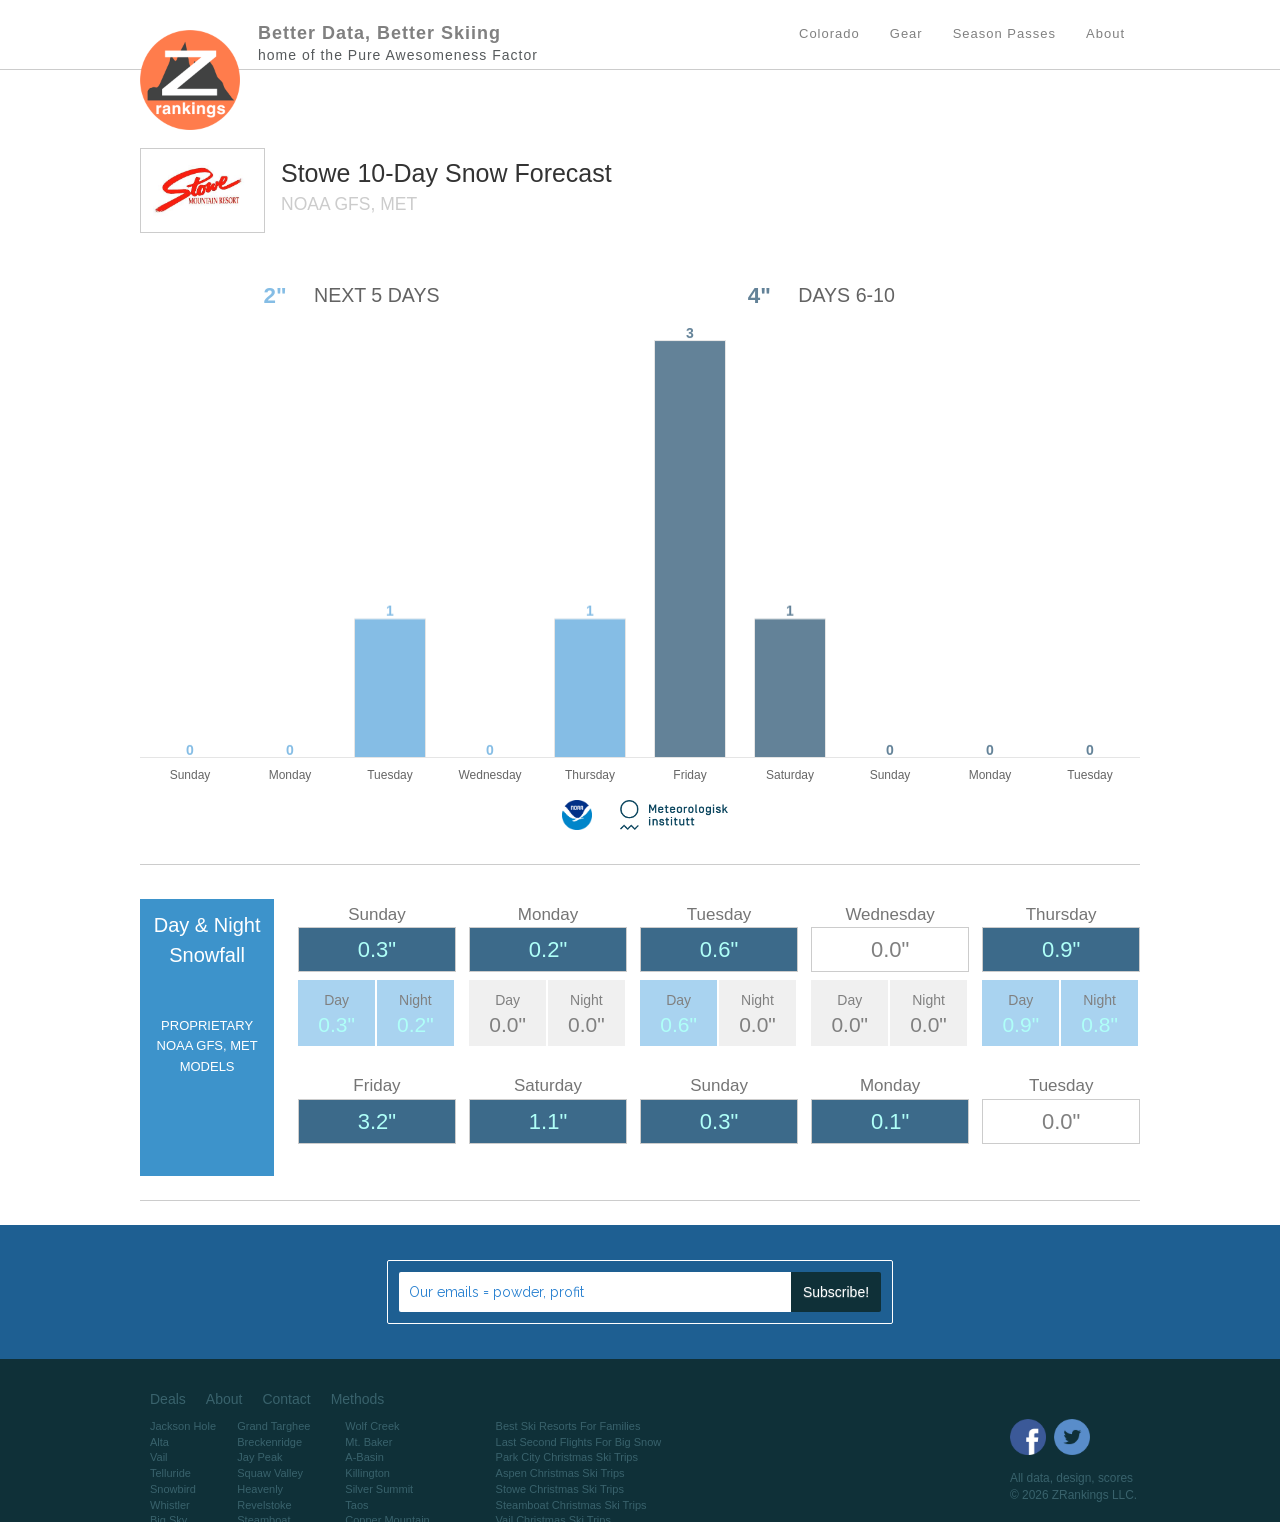 The height and width of the screenshot is (1522, 1280). What do you see at coordinates (159, 1457) in the screenshot?
I see `Vail` at bounding box center [159, 1457].